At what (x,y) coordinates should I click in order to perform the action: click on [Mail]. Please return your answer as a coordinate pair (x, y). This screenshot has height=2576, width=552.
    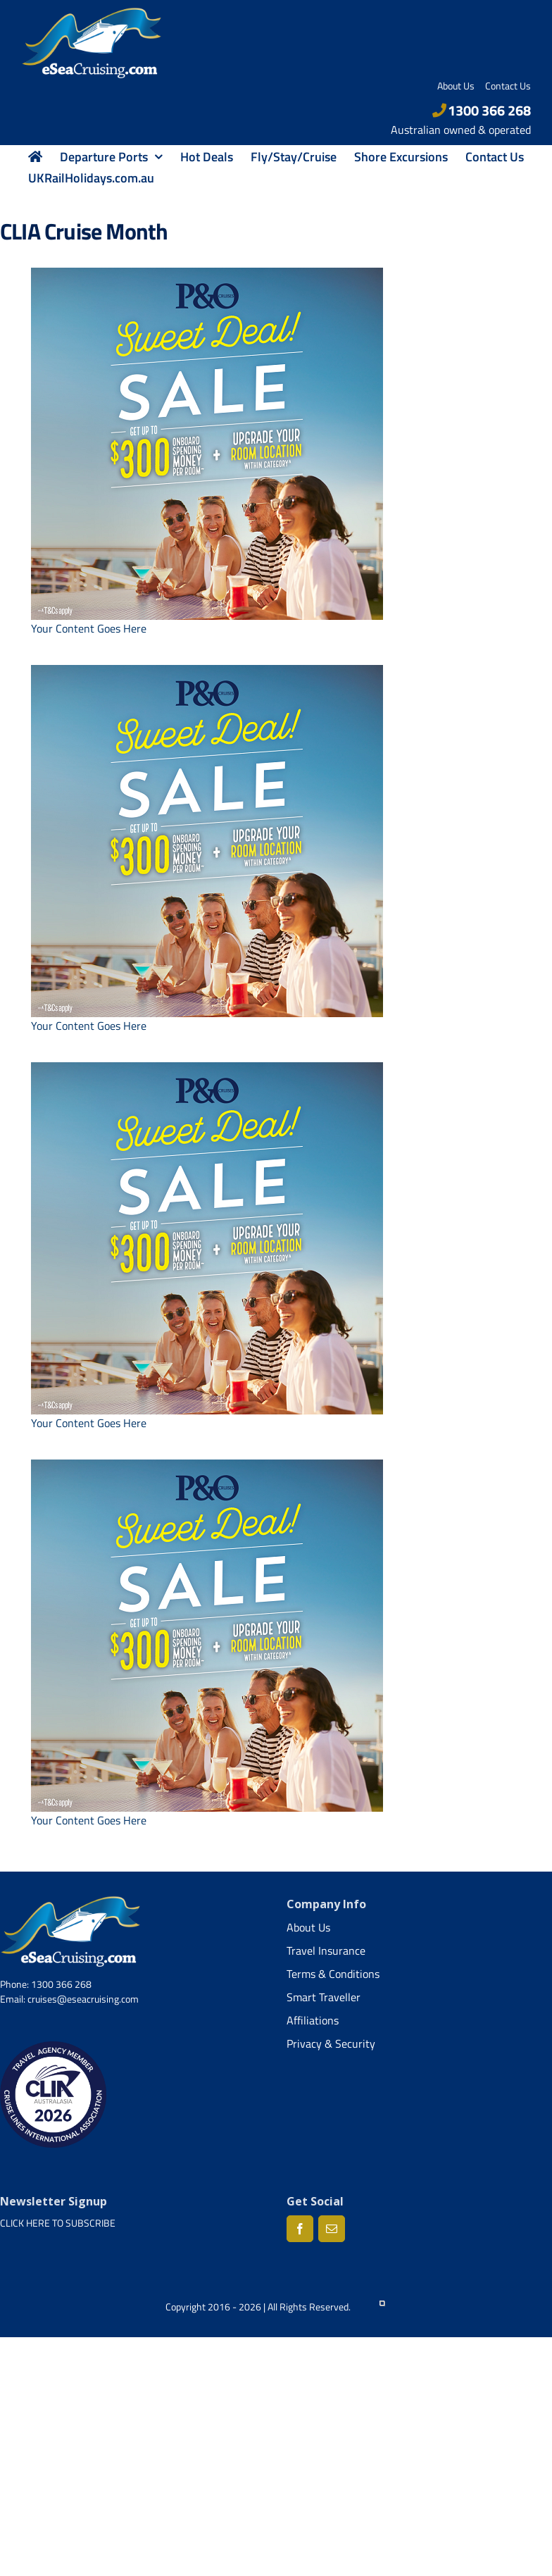
    Looking at the image, I should click on (331, 2228).